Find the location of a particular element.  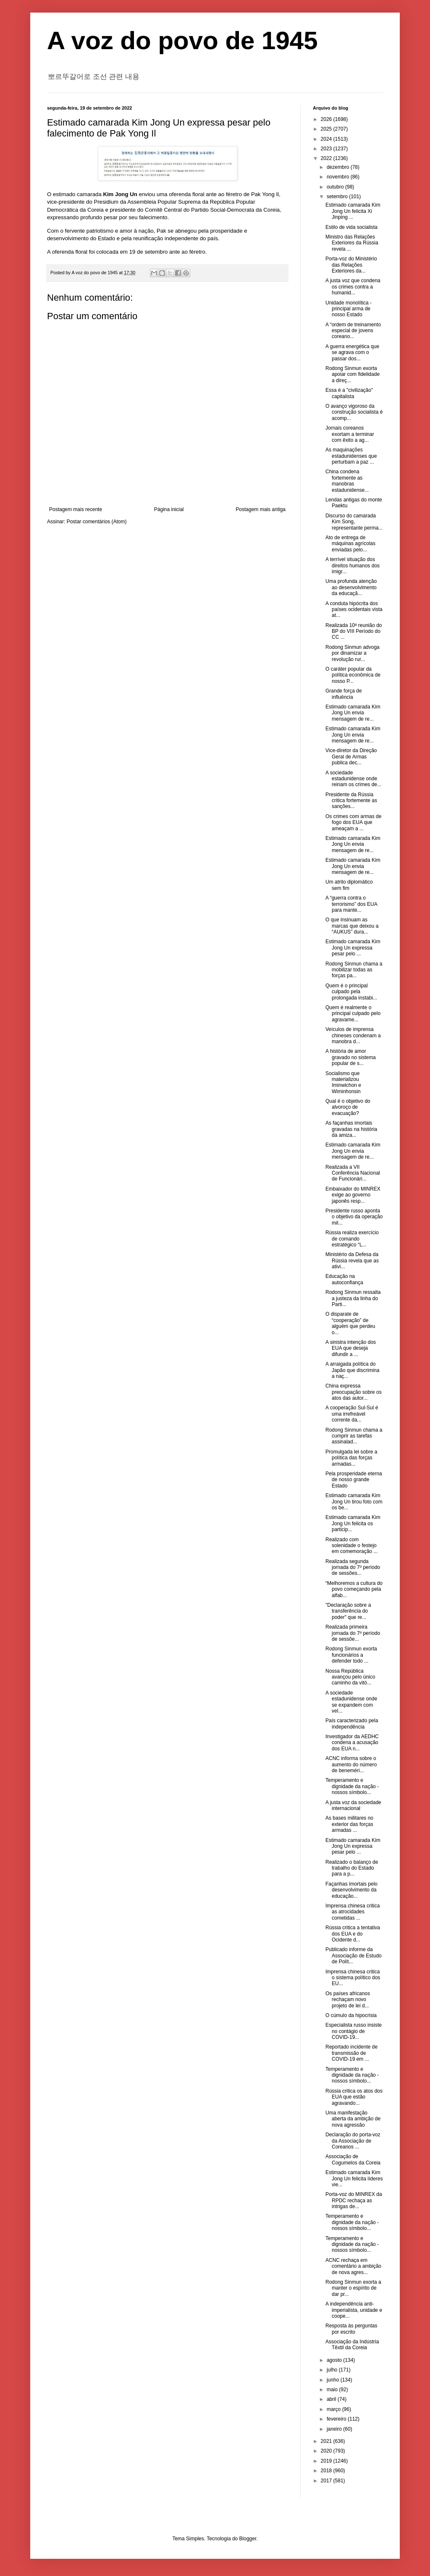

Especialista russo insiste no contágio de COVID-19... is located at coordinates (353, 2031).